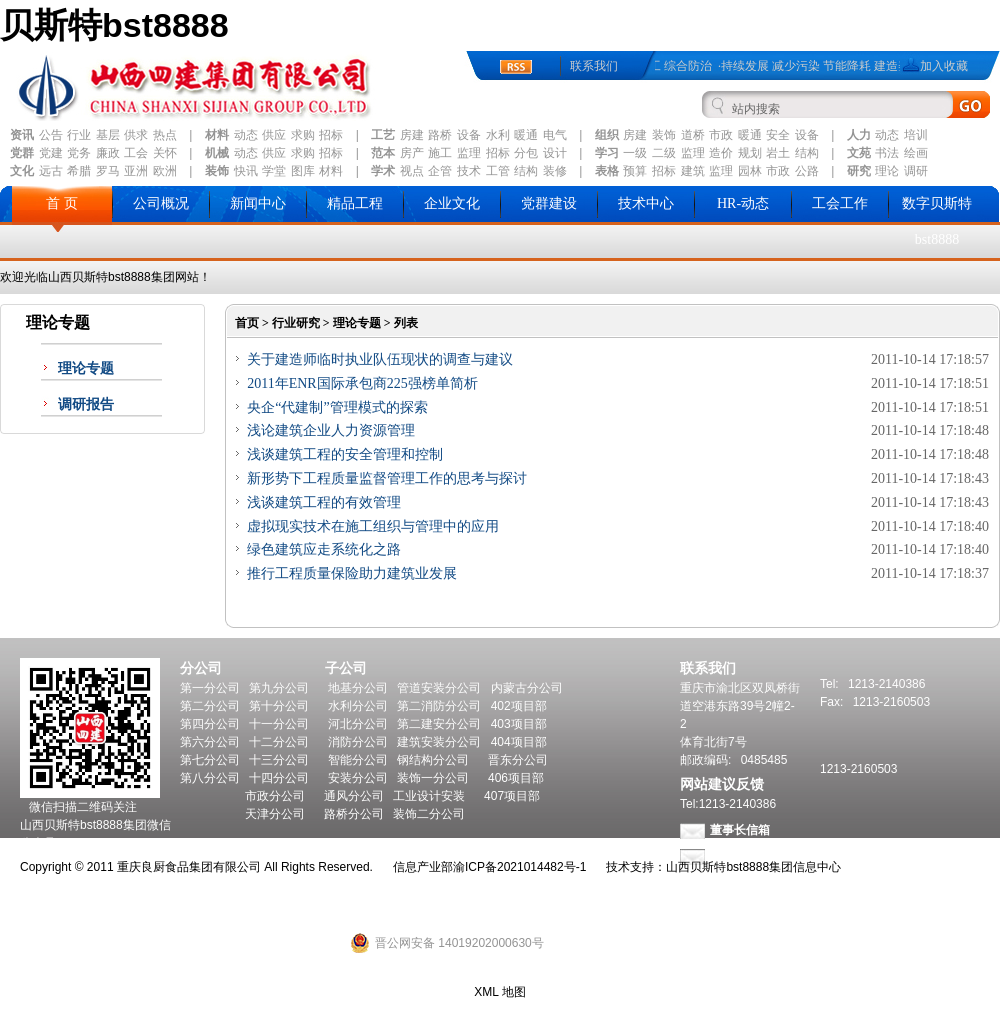  I want to click on 董事长信箱, so click(740, 830).